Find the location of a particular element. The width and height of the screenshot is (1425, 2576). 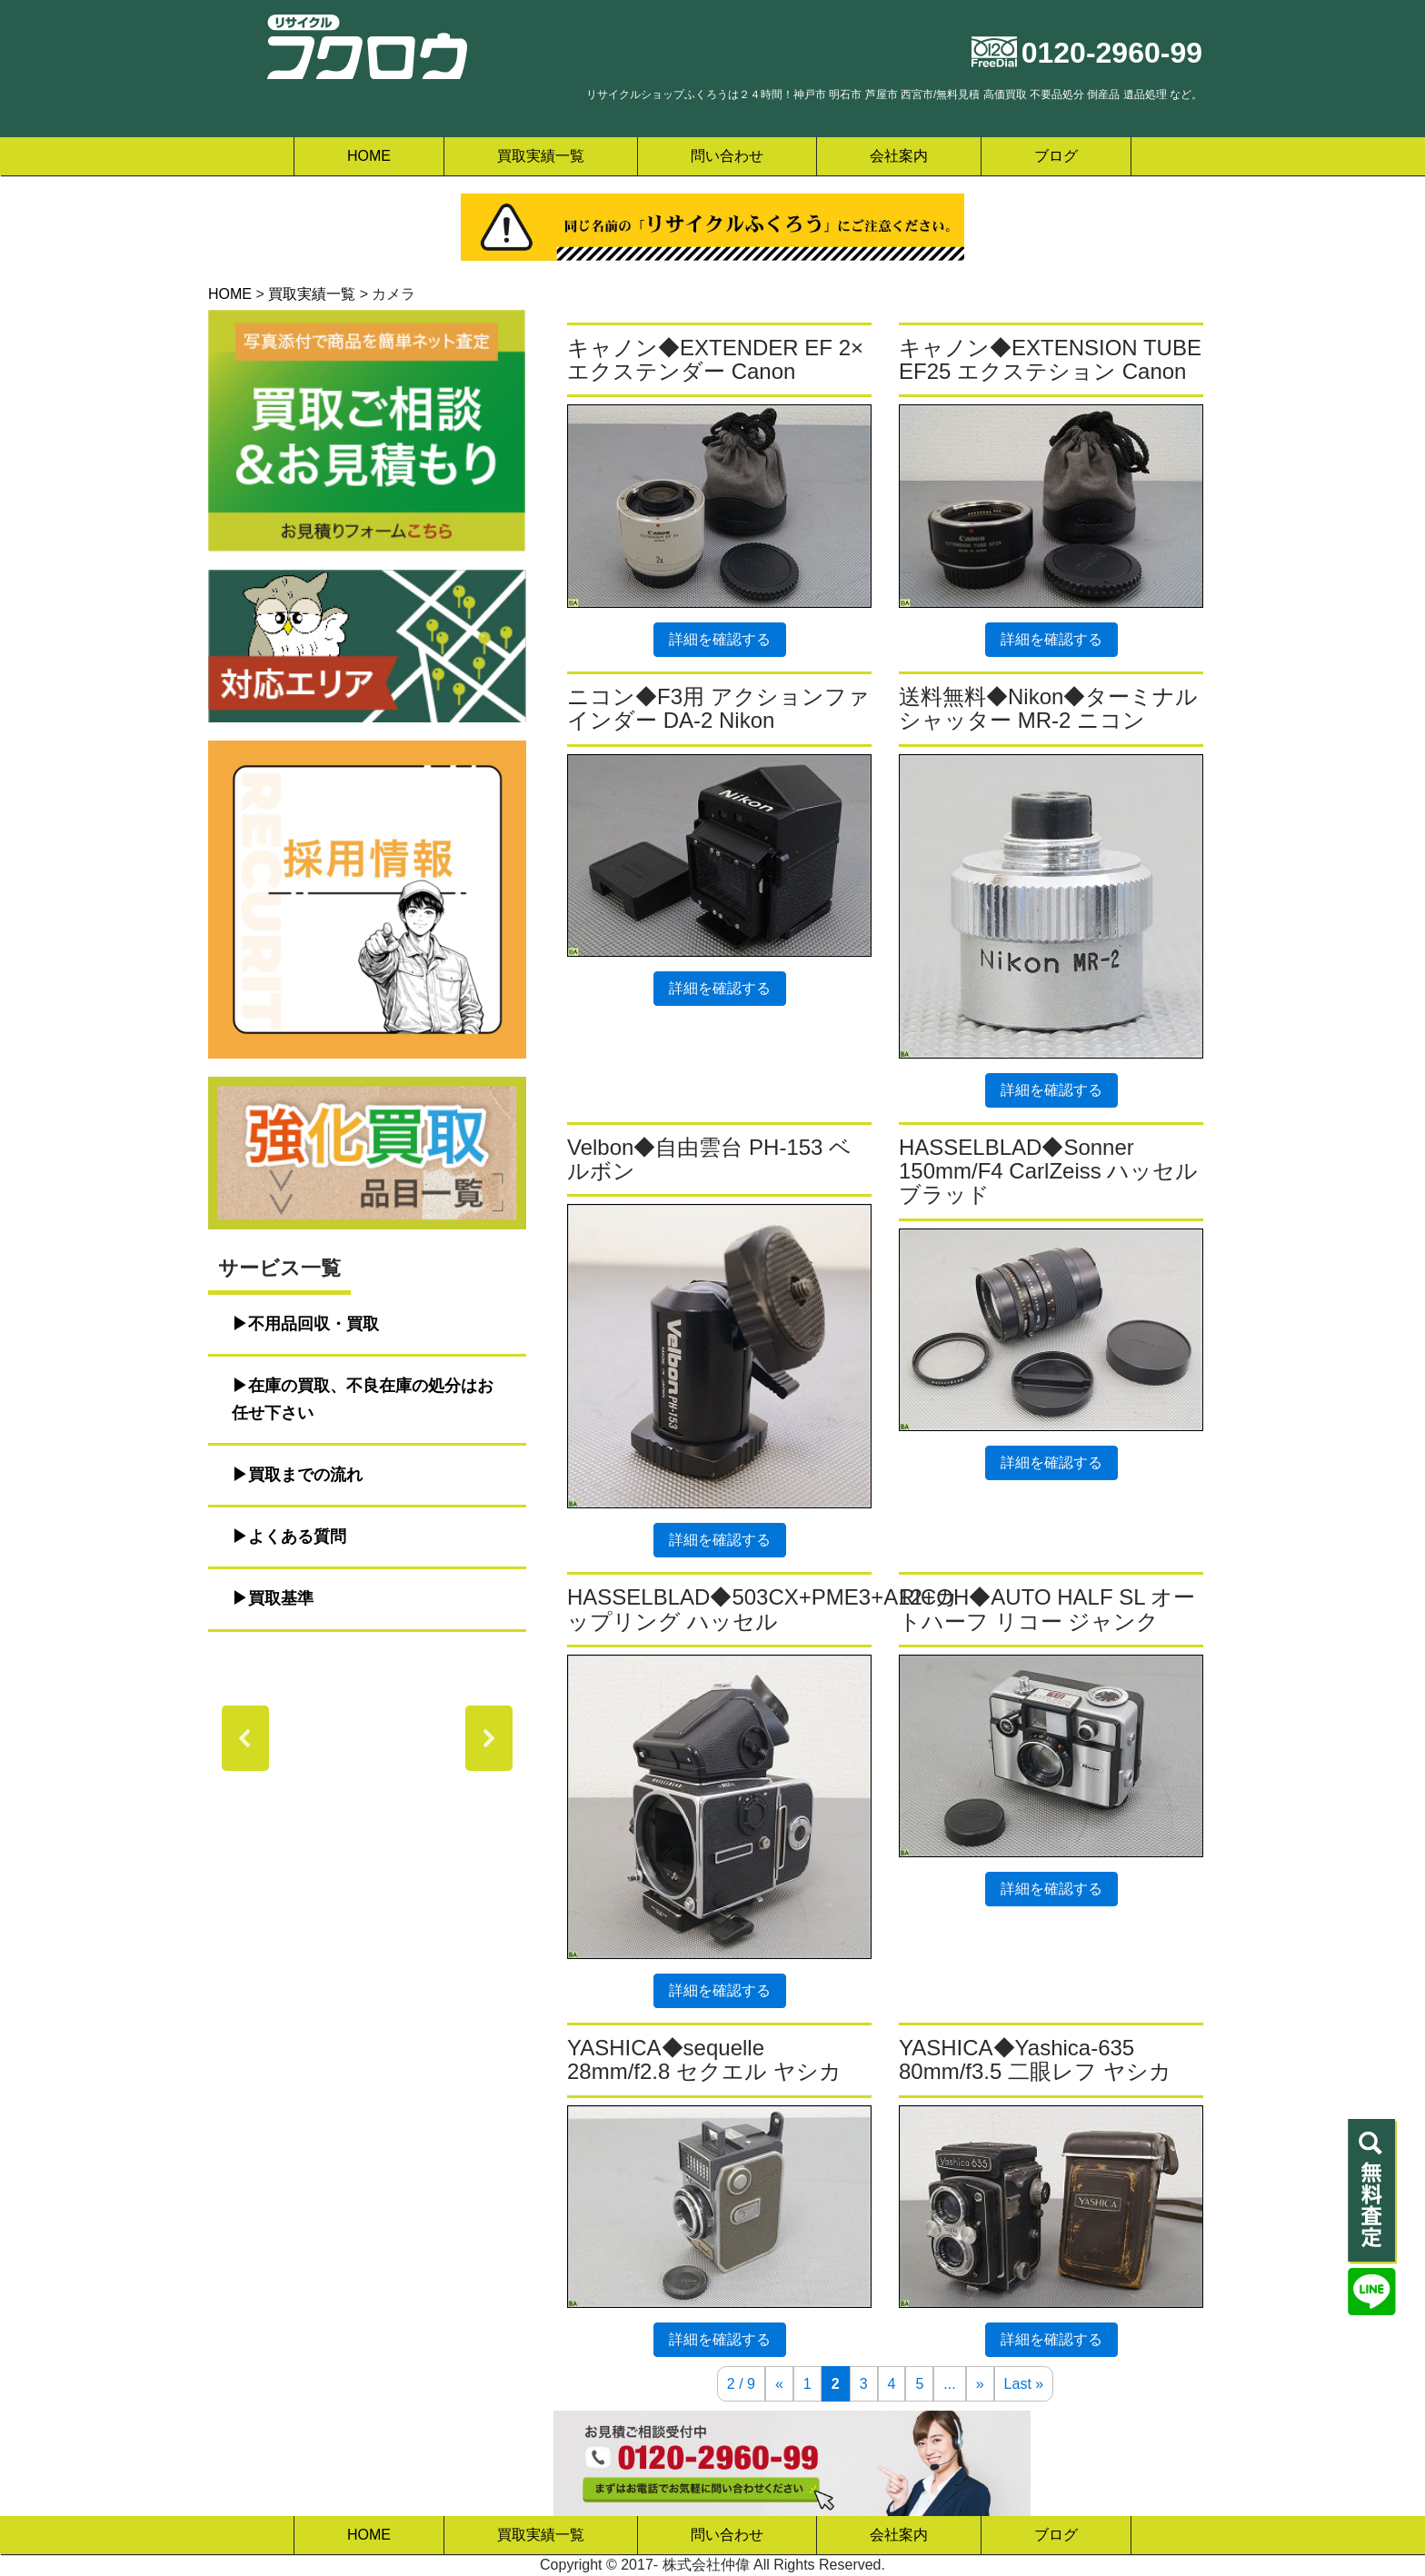

[button] is located at coordinates (245, 1738).